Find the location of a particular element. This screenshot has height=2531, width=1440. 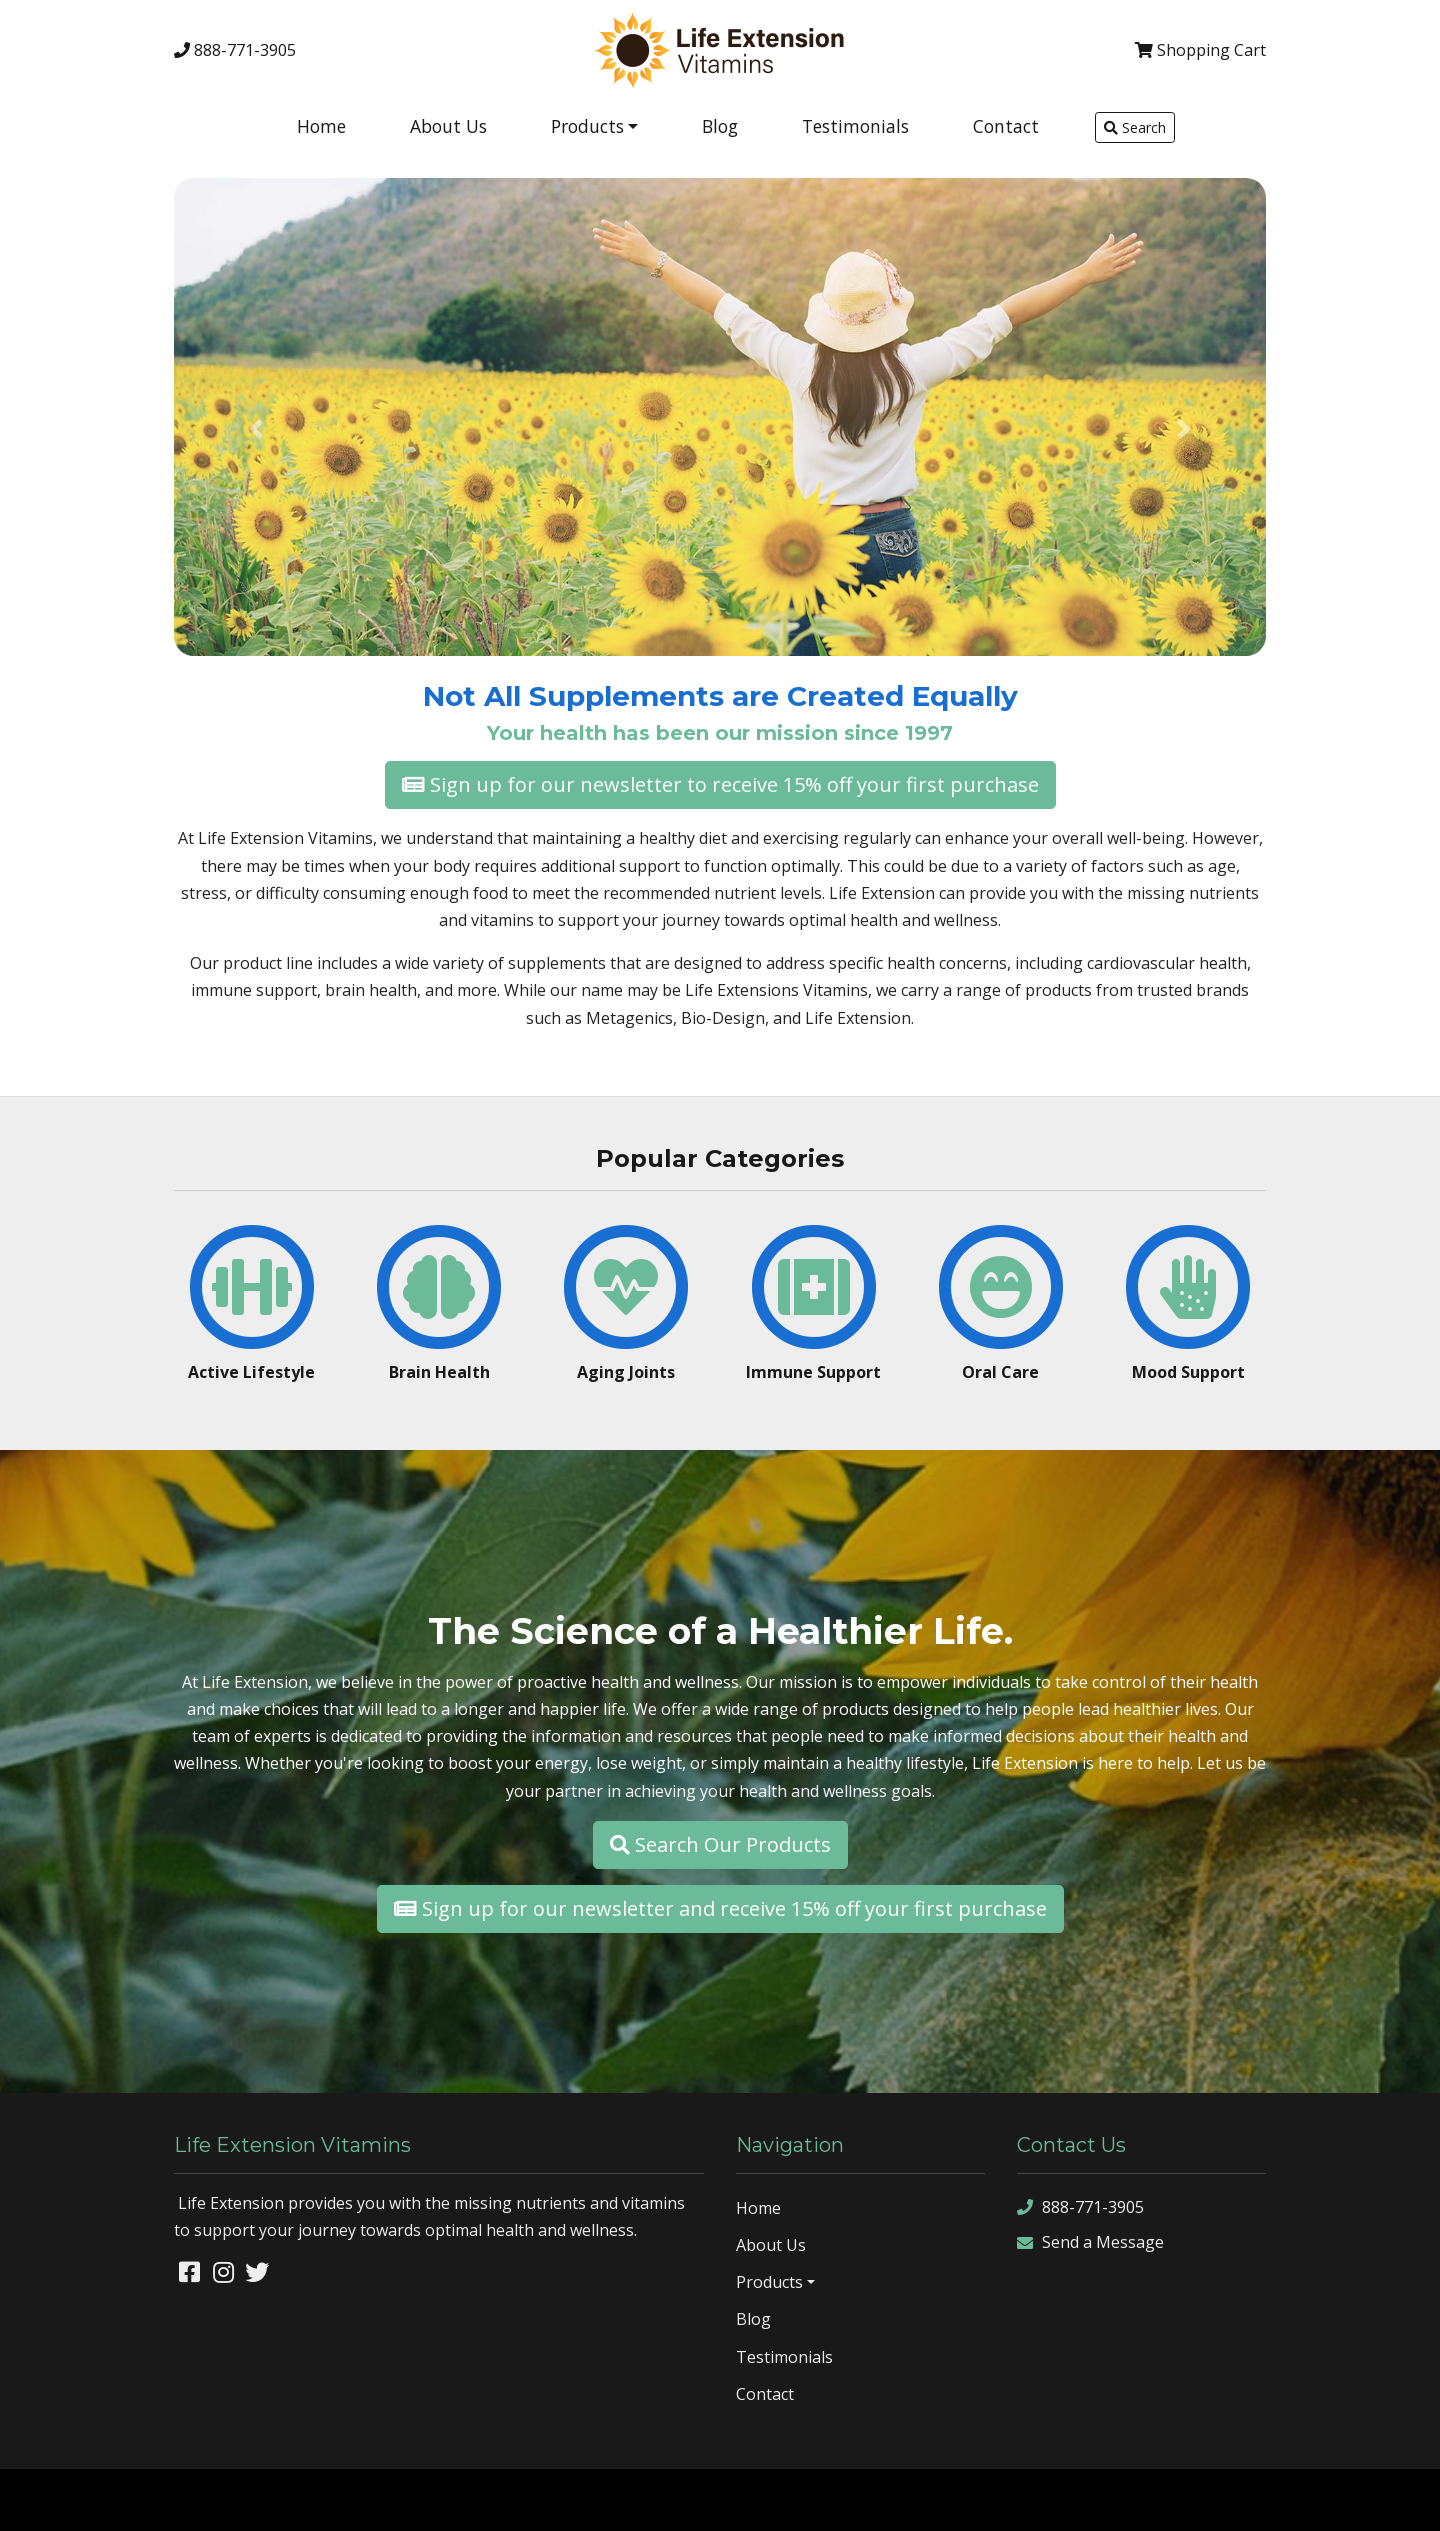

Testimonials is located at coordinates (855, 126).